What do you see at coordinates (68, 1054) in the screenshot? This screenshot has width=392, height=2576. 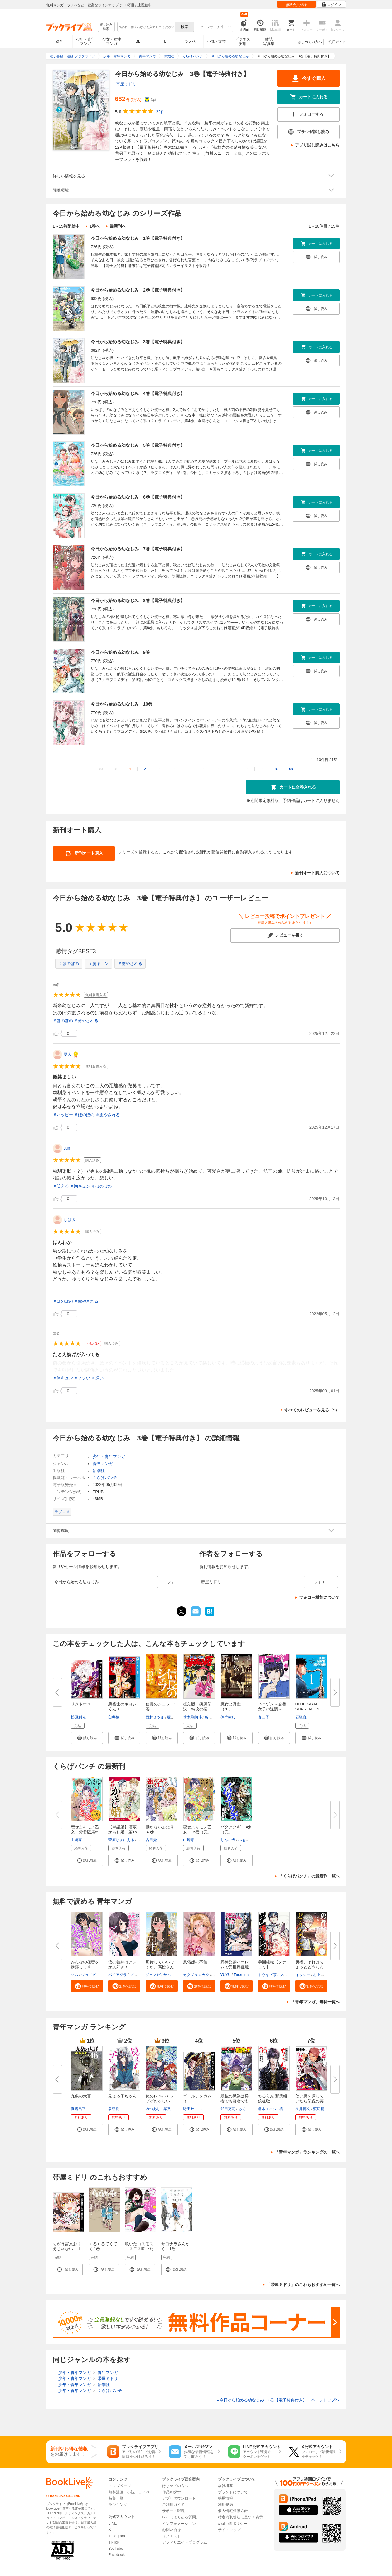 I see `夏人` at bounding box center [68, 1054].